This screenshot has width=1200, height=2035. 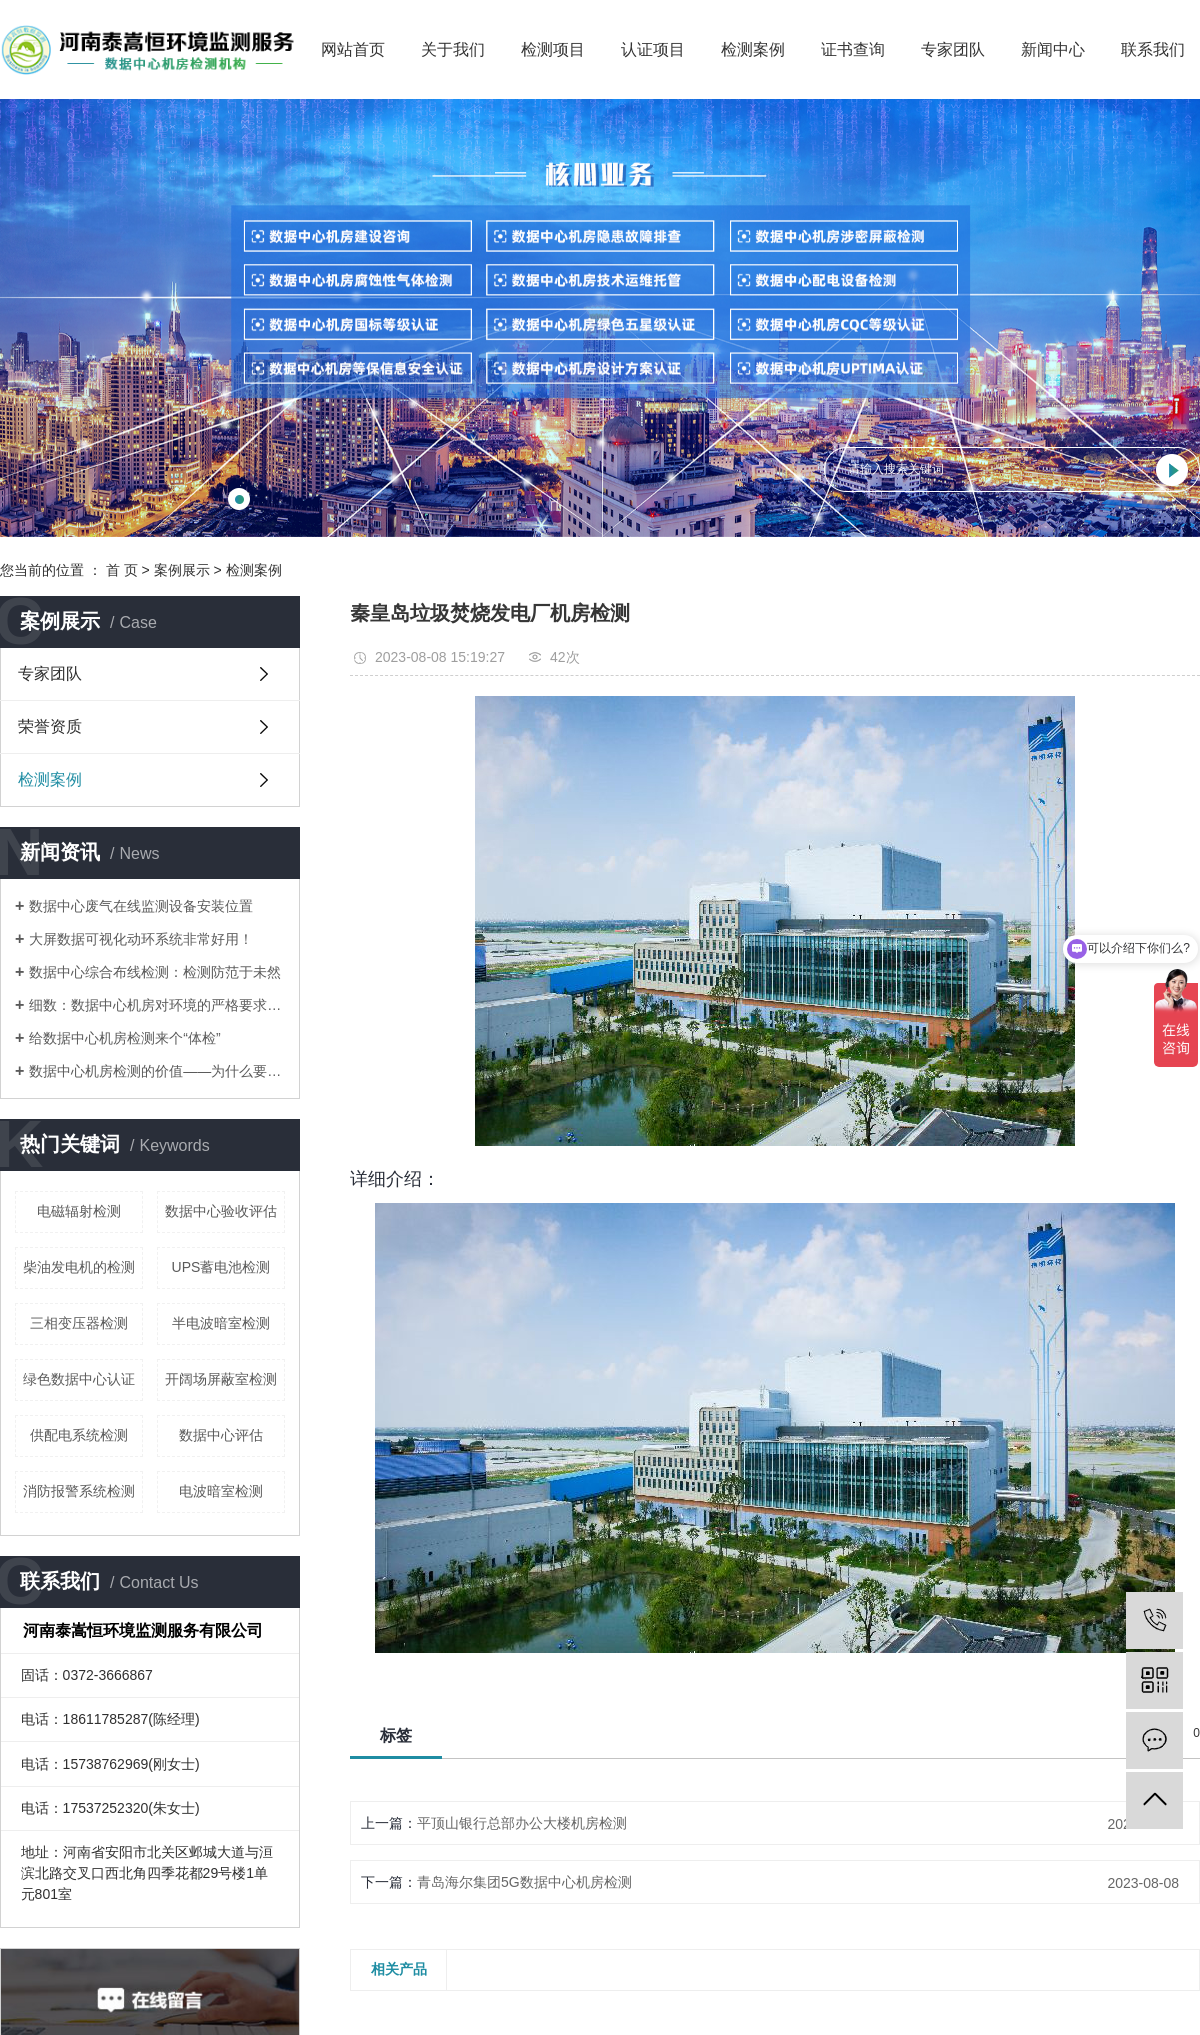 What do you see at coordinates (79, 1435) in the screenshot?
I see `供配电系统检测` at bounding box center [79, 1435].